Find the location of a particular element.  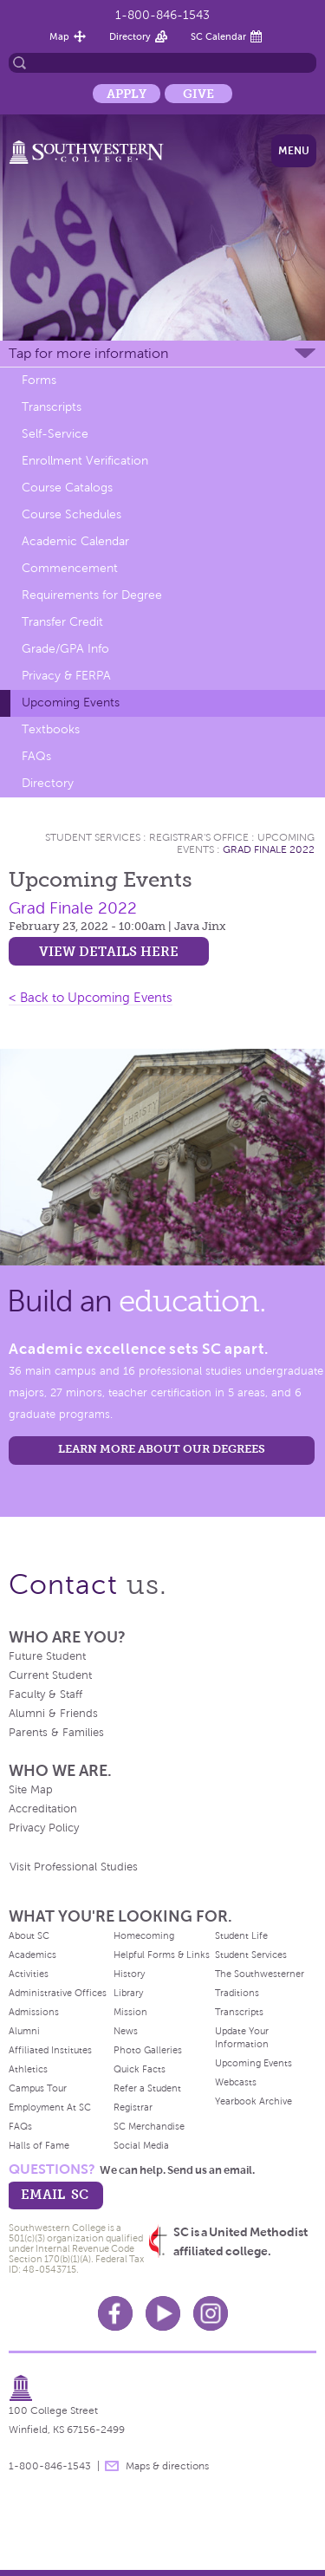

Future Student is located at coordinates (47, 1656).